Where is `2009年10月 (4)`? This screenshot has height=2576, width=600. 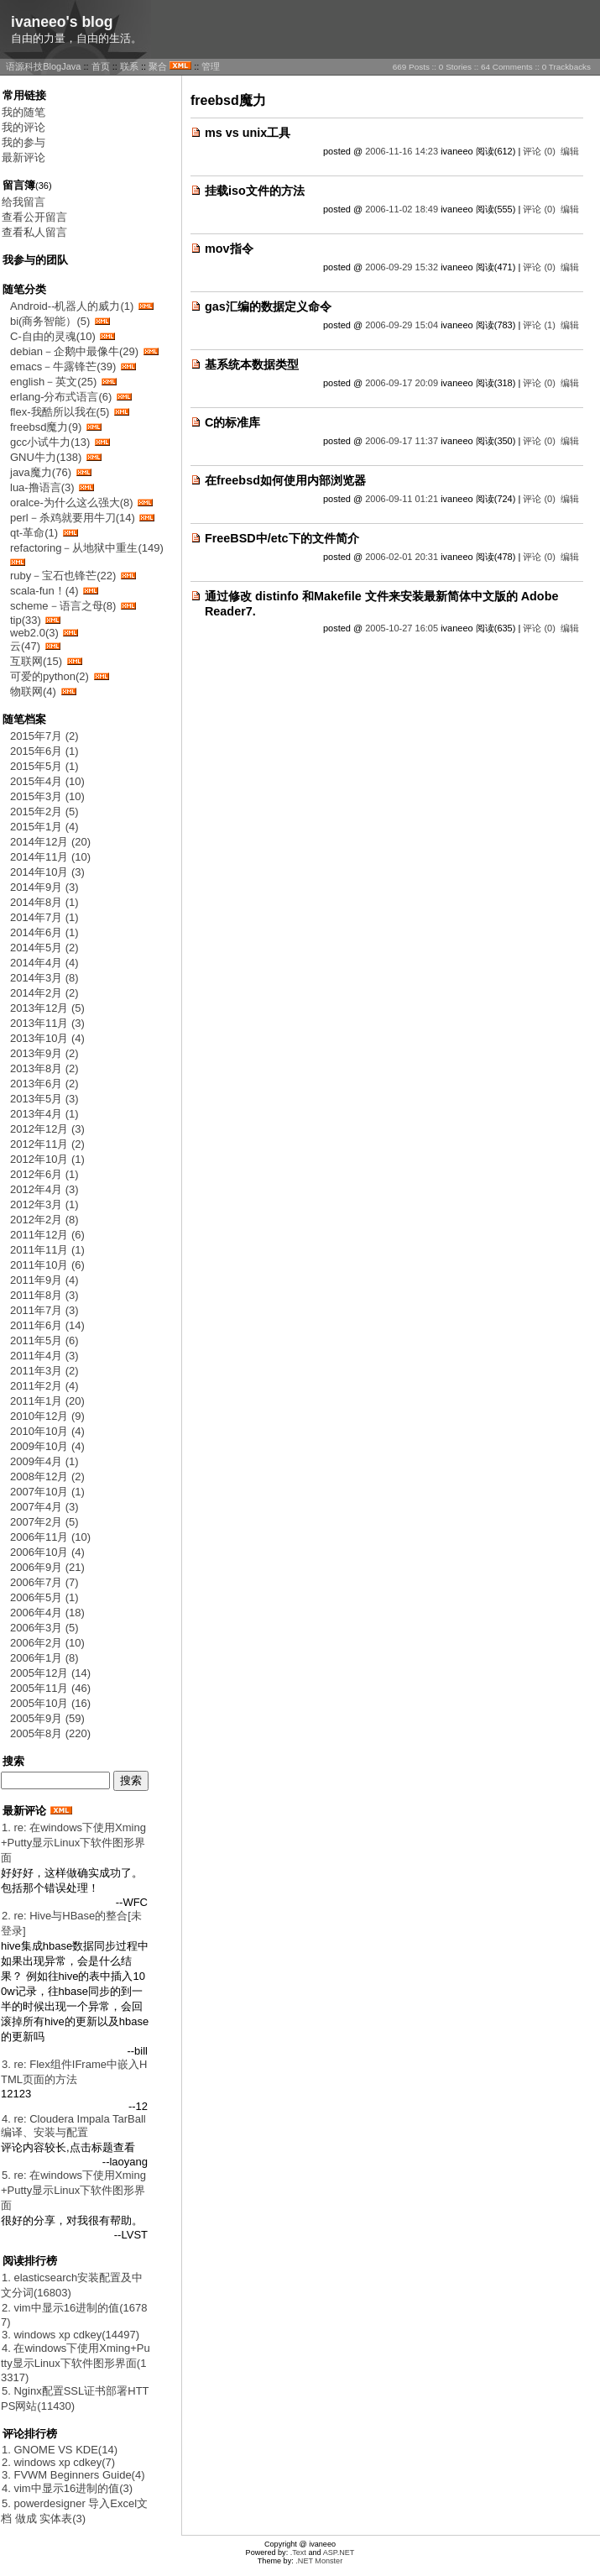 2009年10月 (4) is located at coordinates (47, 1446).